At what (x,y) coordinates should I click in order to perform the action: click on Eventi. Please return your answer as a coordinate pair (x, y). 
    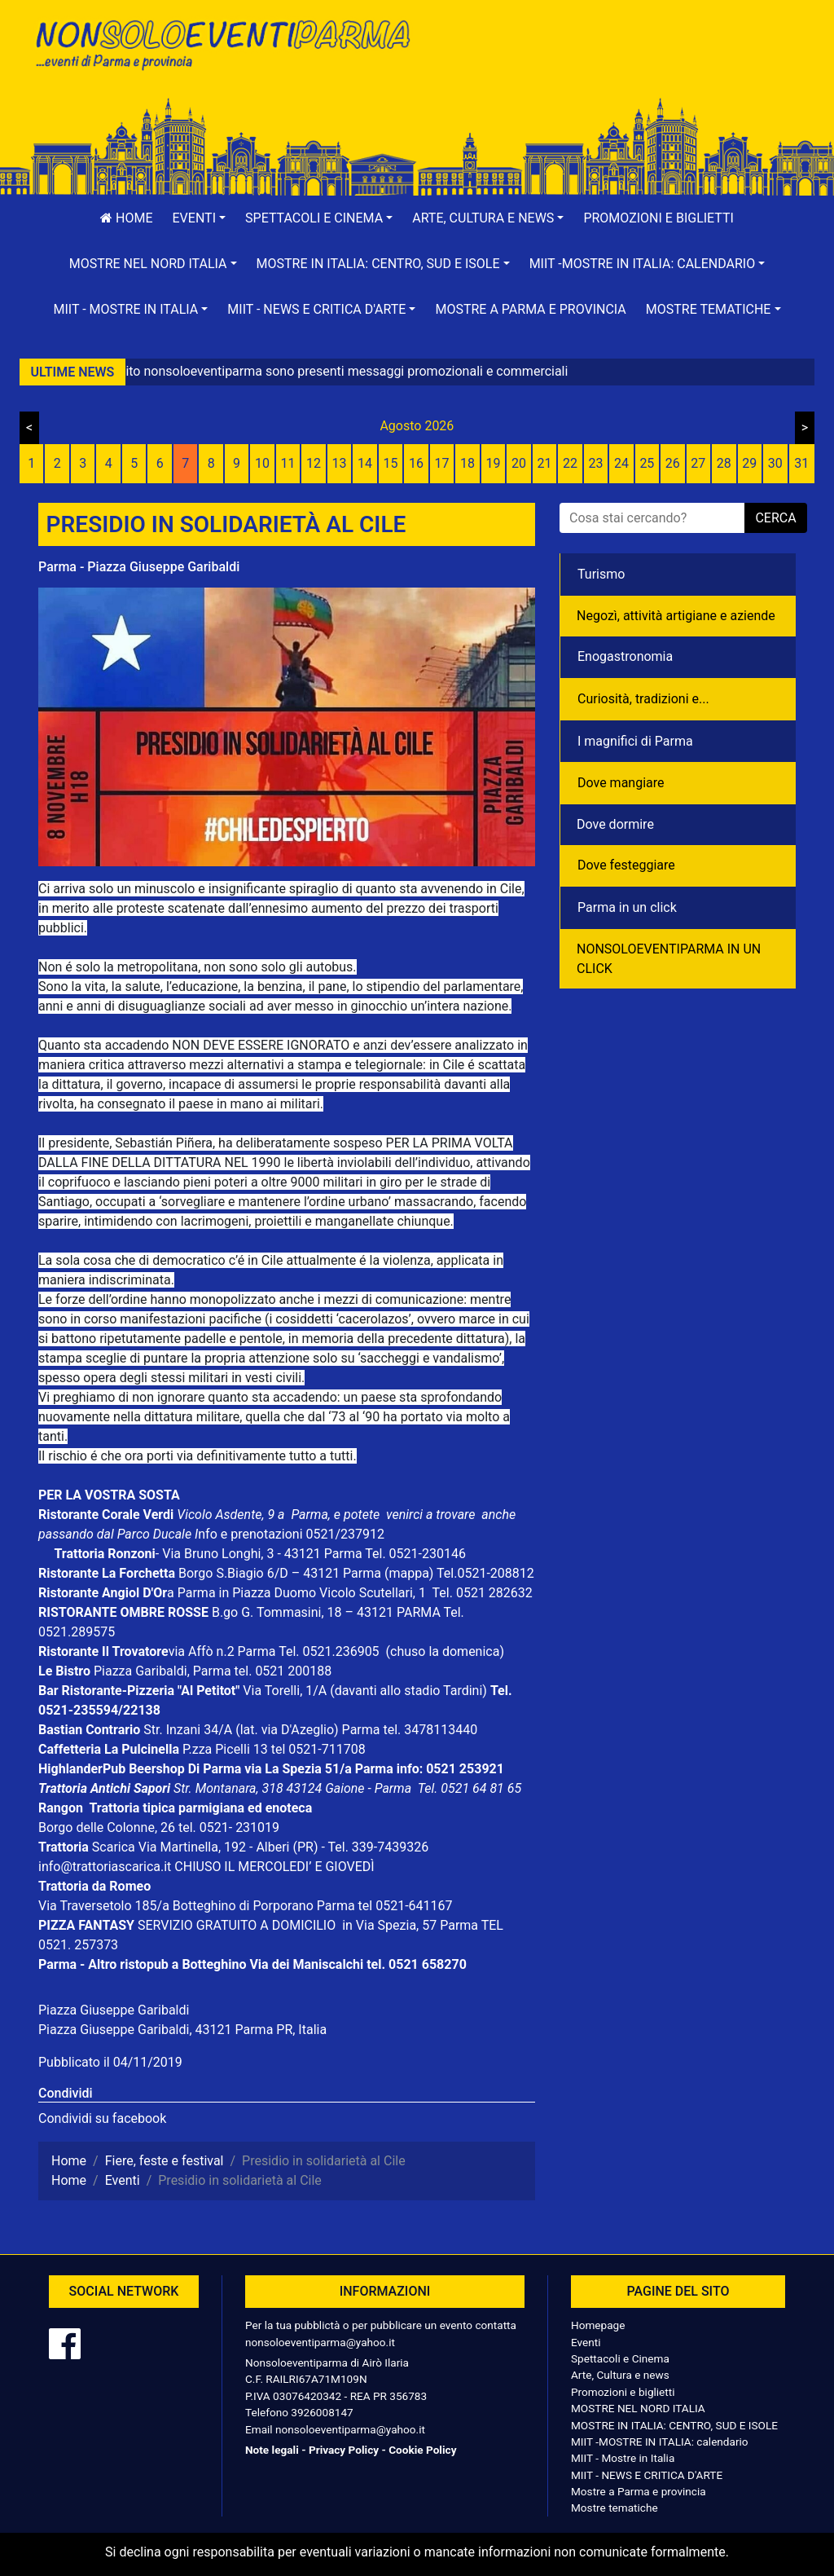
    Looking at the image, I should click on (586, 2342).